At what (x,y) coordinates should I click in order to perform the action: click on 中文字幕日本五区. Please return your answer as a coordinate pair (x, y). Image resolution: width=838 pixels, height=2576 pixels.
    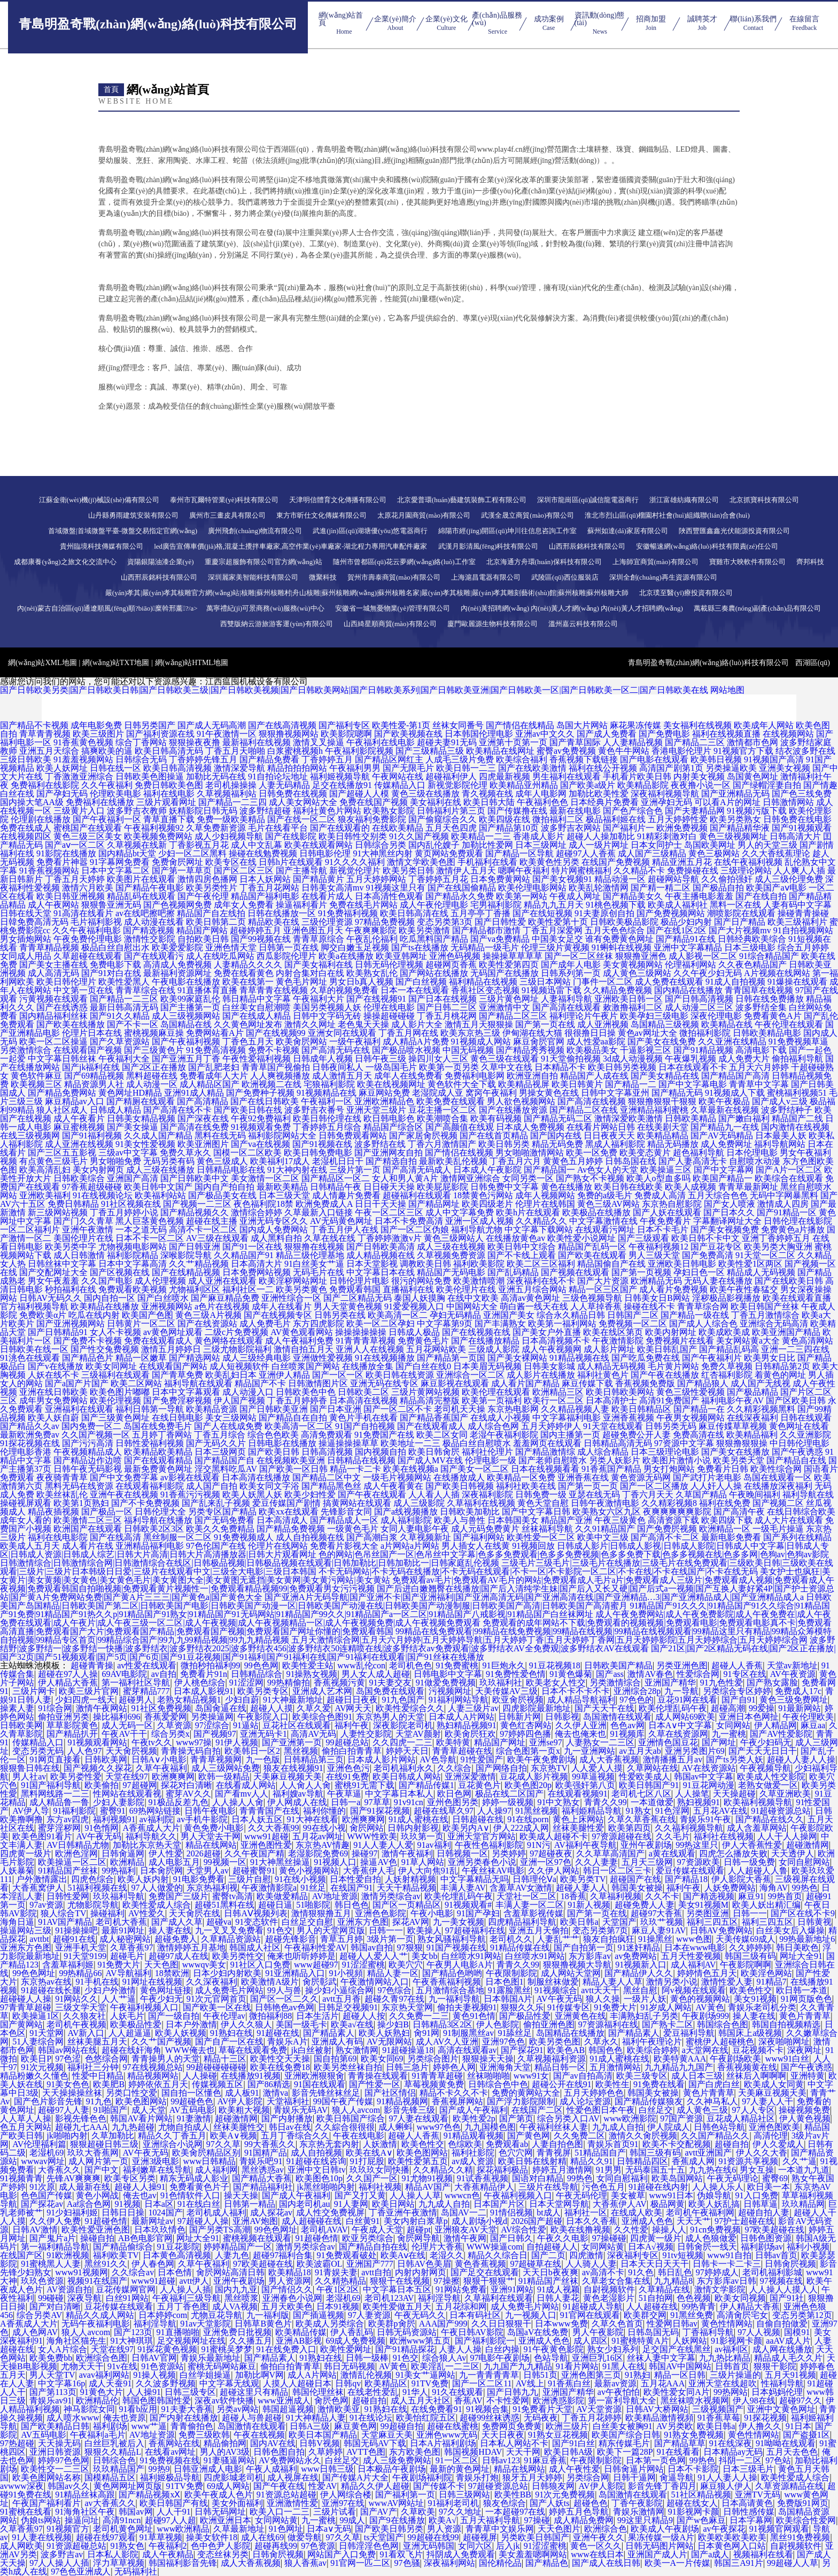
    Looking at the image, I should click on (397, 2289).